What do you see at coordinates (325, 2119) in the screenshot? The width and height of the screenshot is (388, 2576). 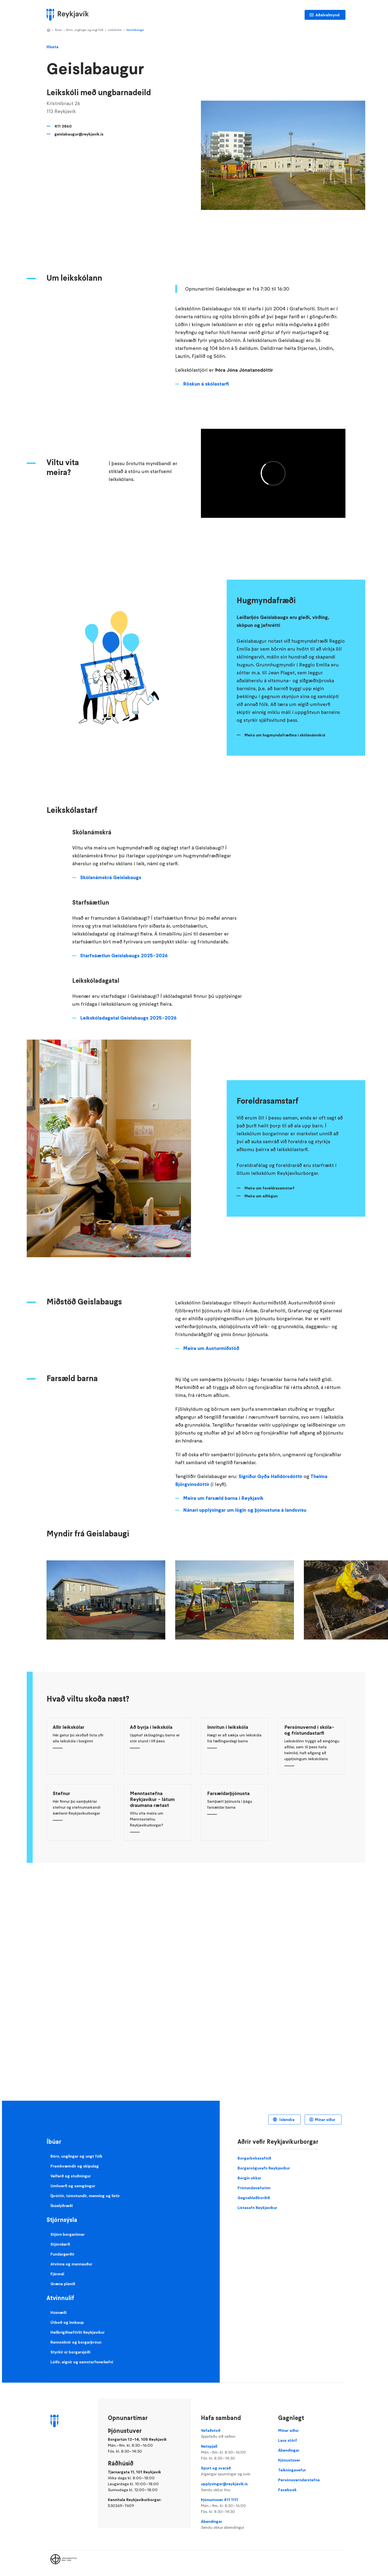 I see `Mínar síður` at bounding box center [325, 2119].